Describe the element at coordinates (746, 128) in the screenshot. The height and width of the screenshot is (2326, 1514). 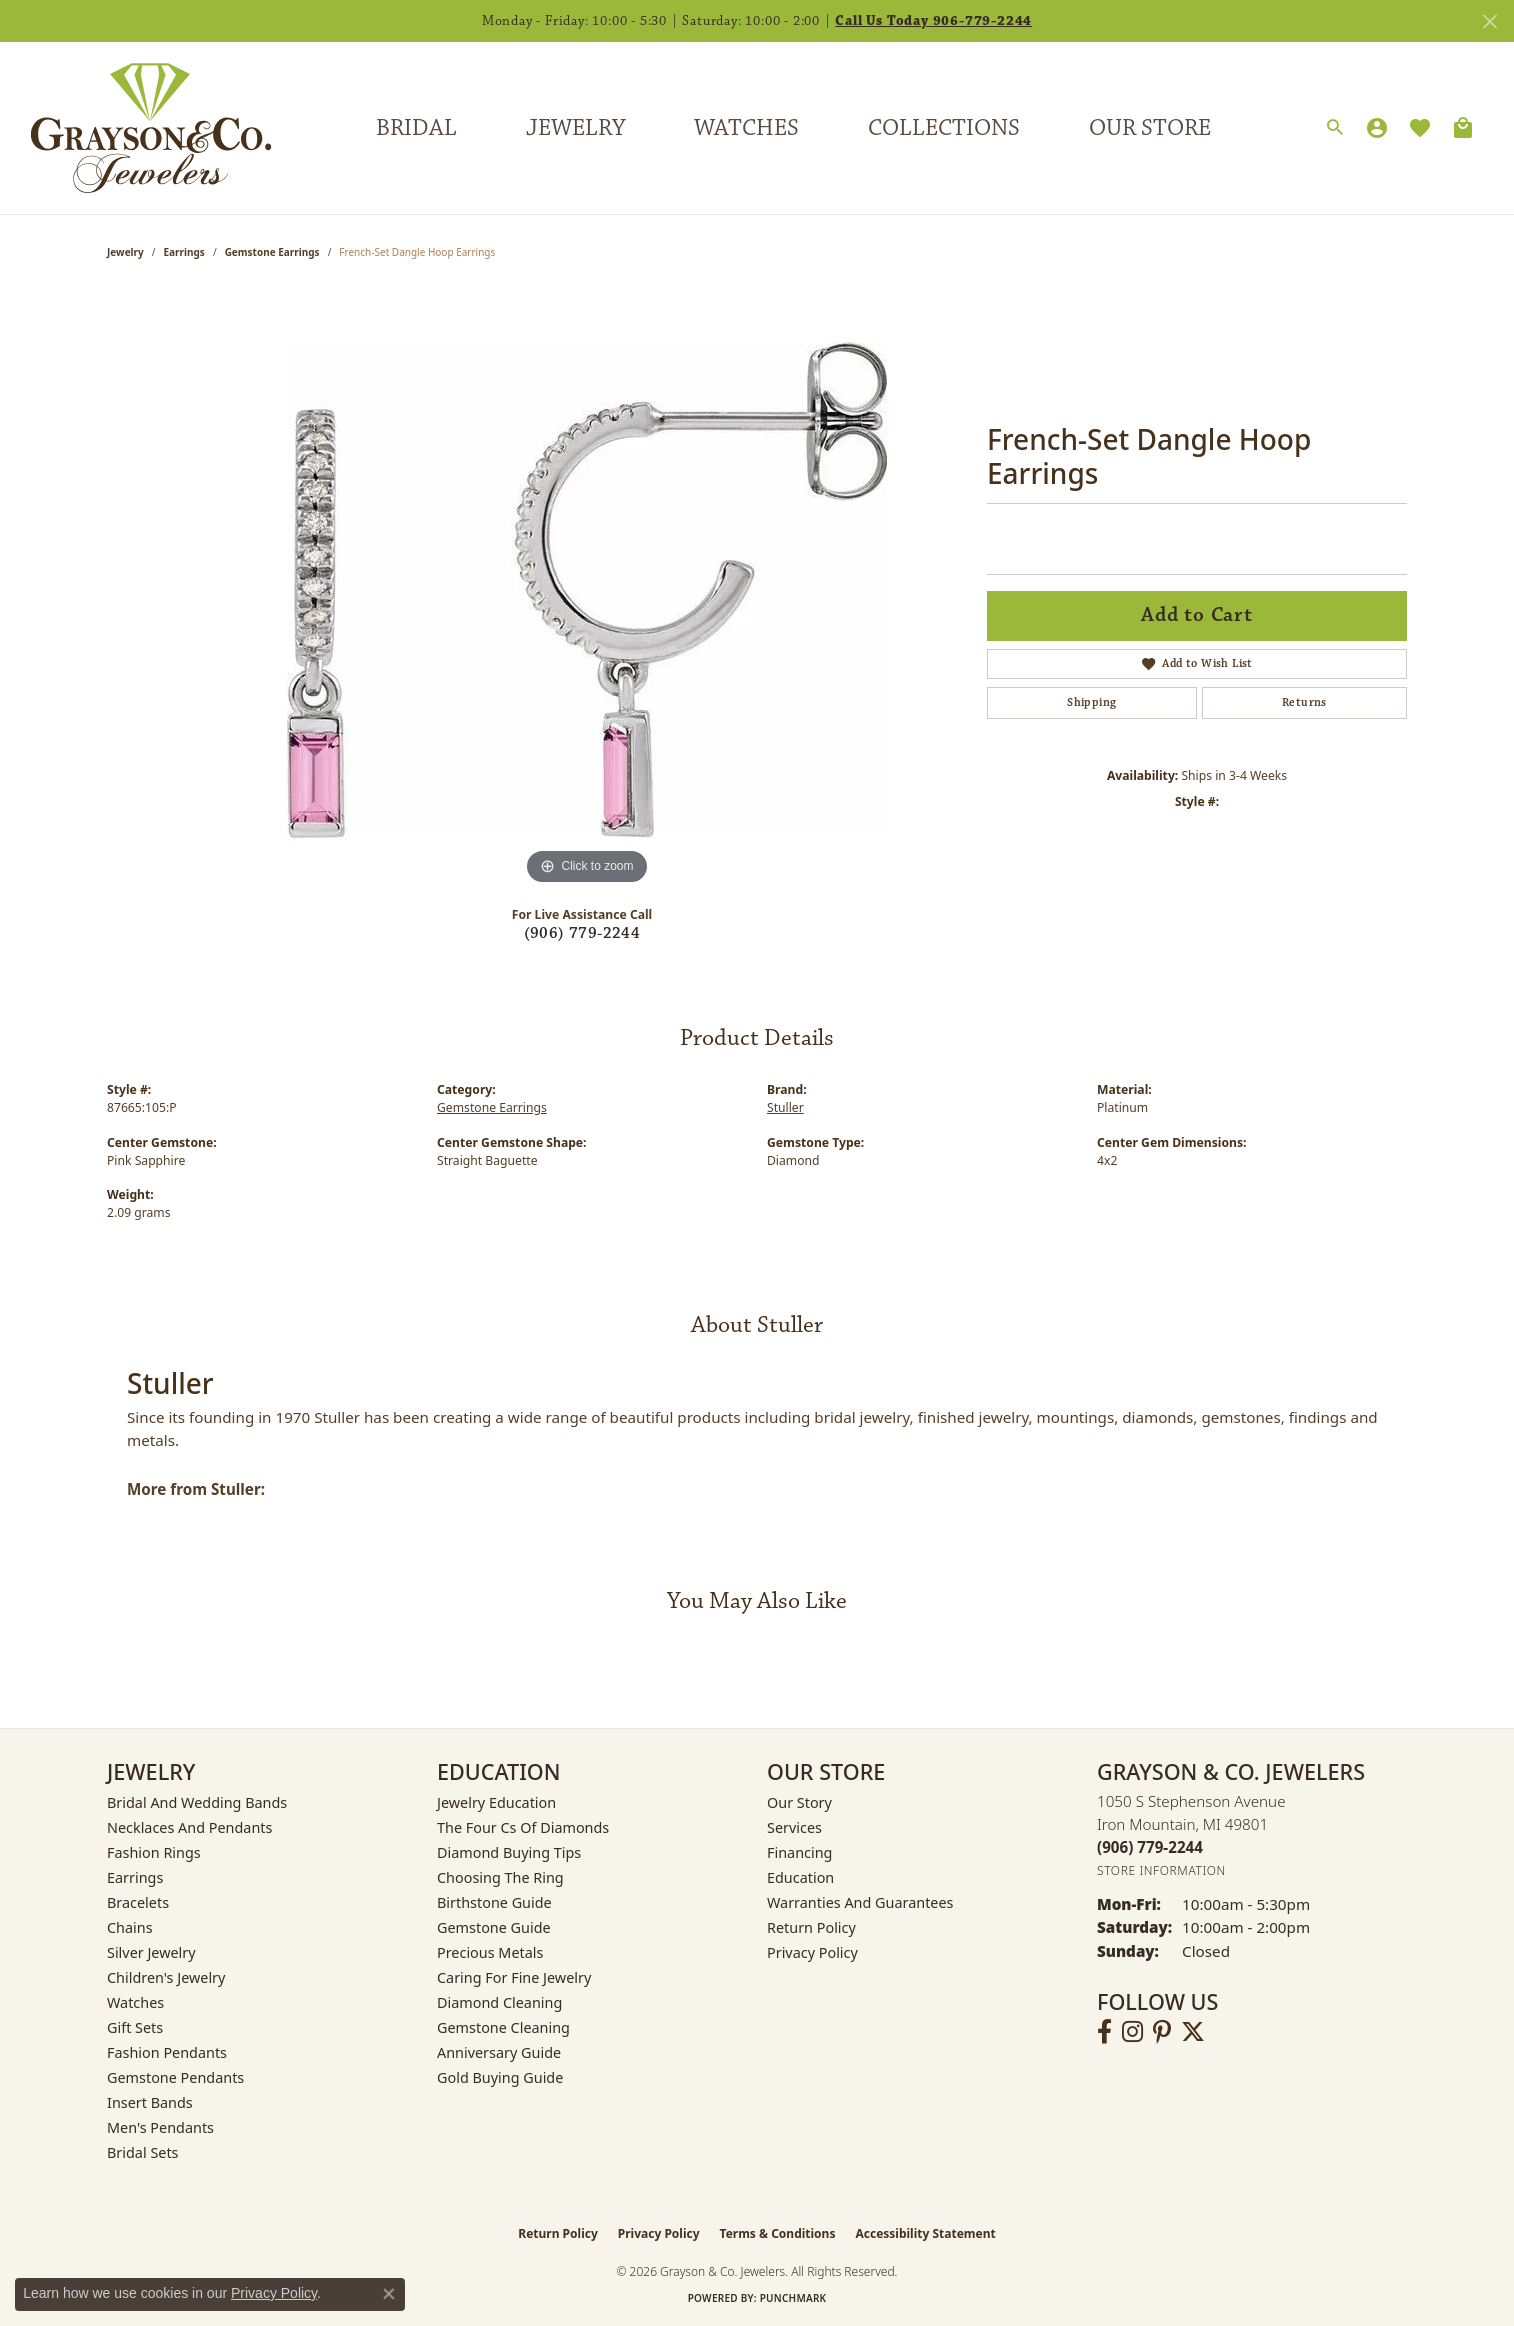
I see `Watches` at that location.